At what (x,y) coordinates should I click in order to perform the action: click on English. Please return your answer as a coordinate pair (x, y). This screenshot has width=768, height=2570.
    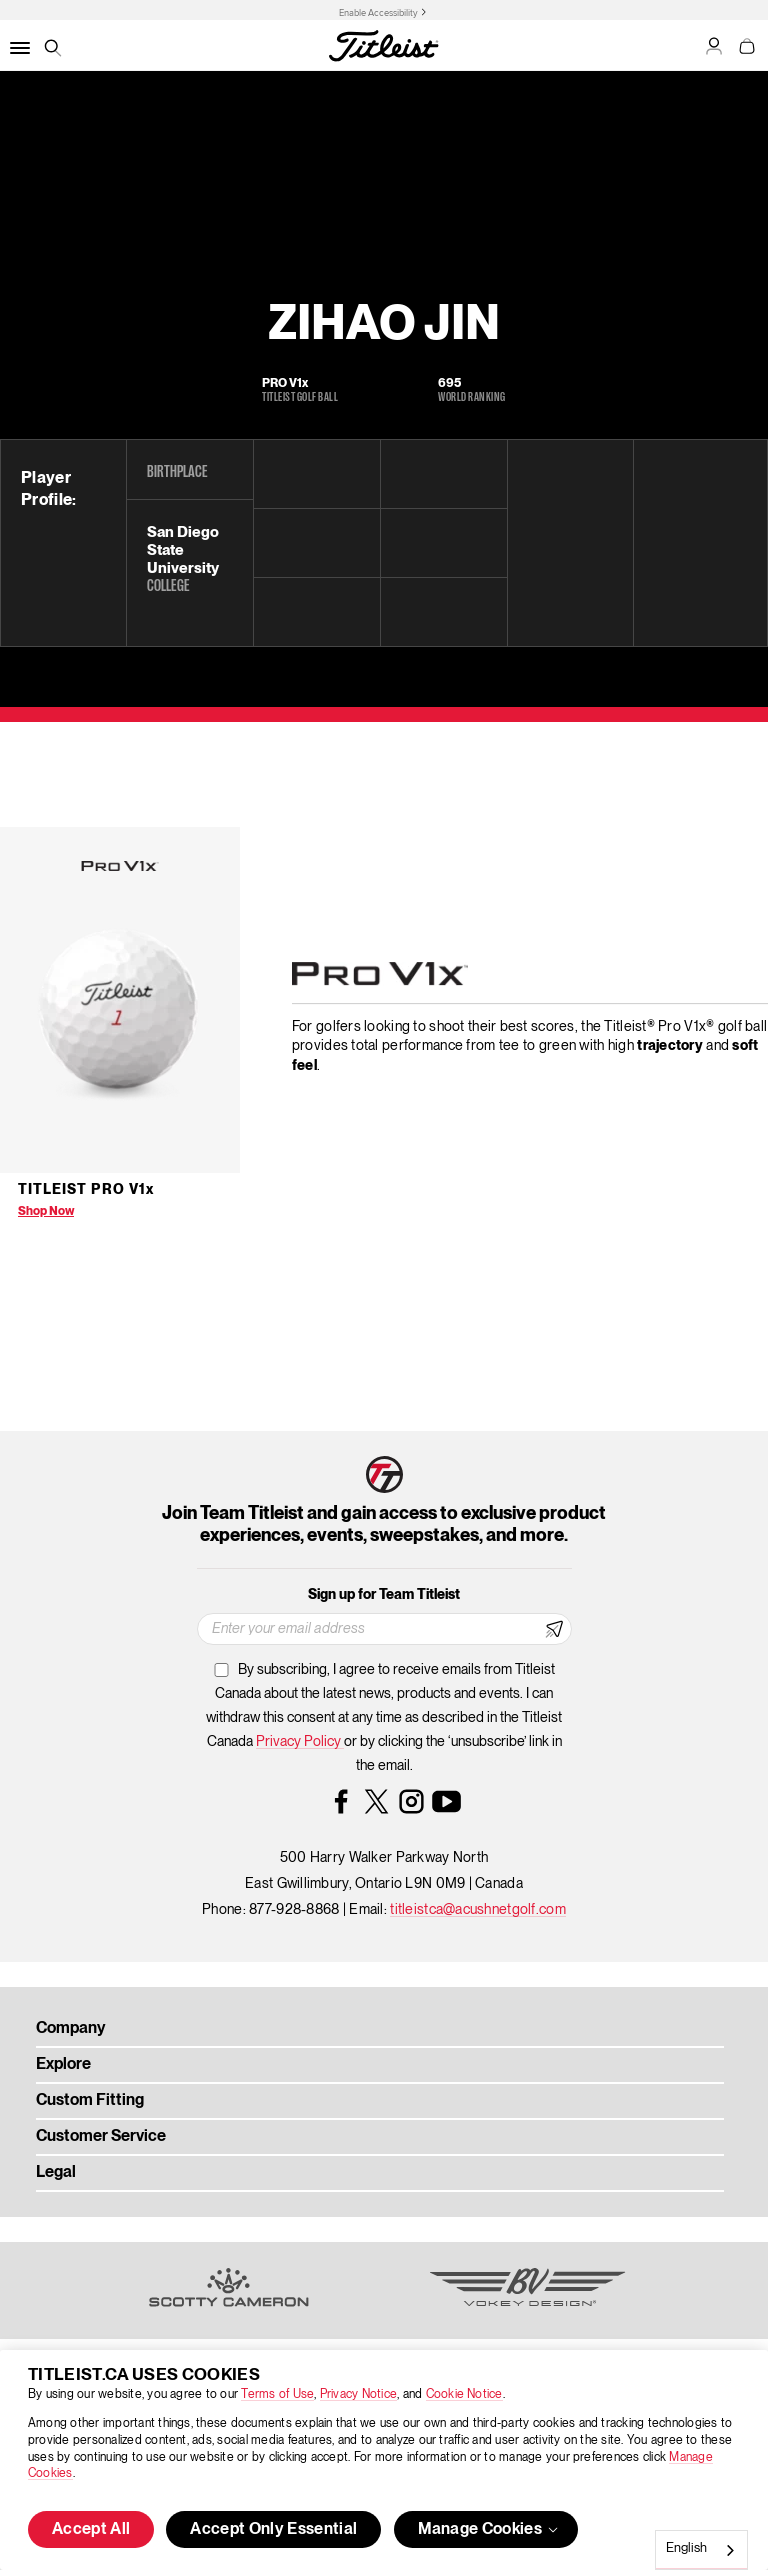
    Looking at the image, I should click on (686, 2548).